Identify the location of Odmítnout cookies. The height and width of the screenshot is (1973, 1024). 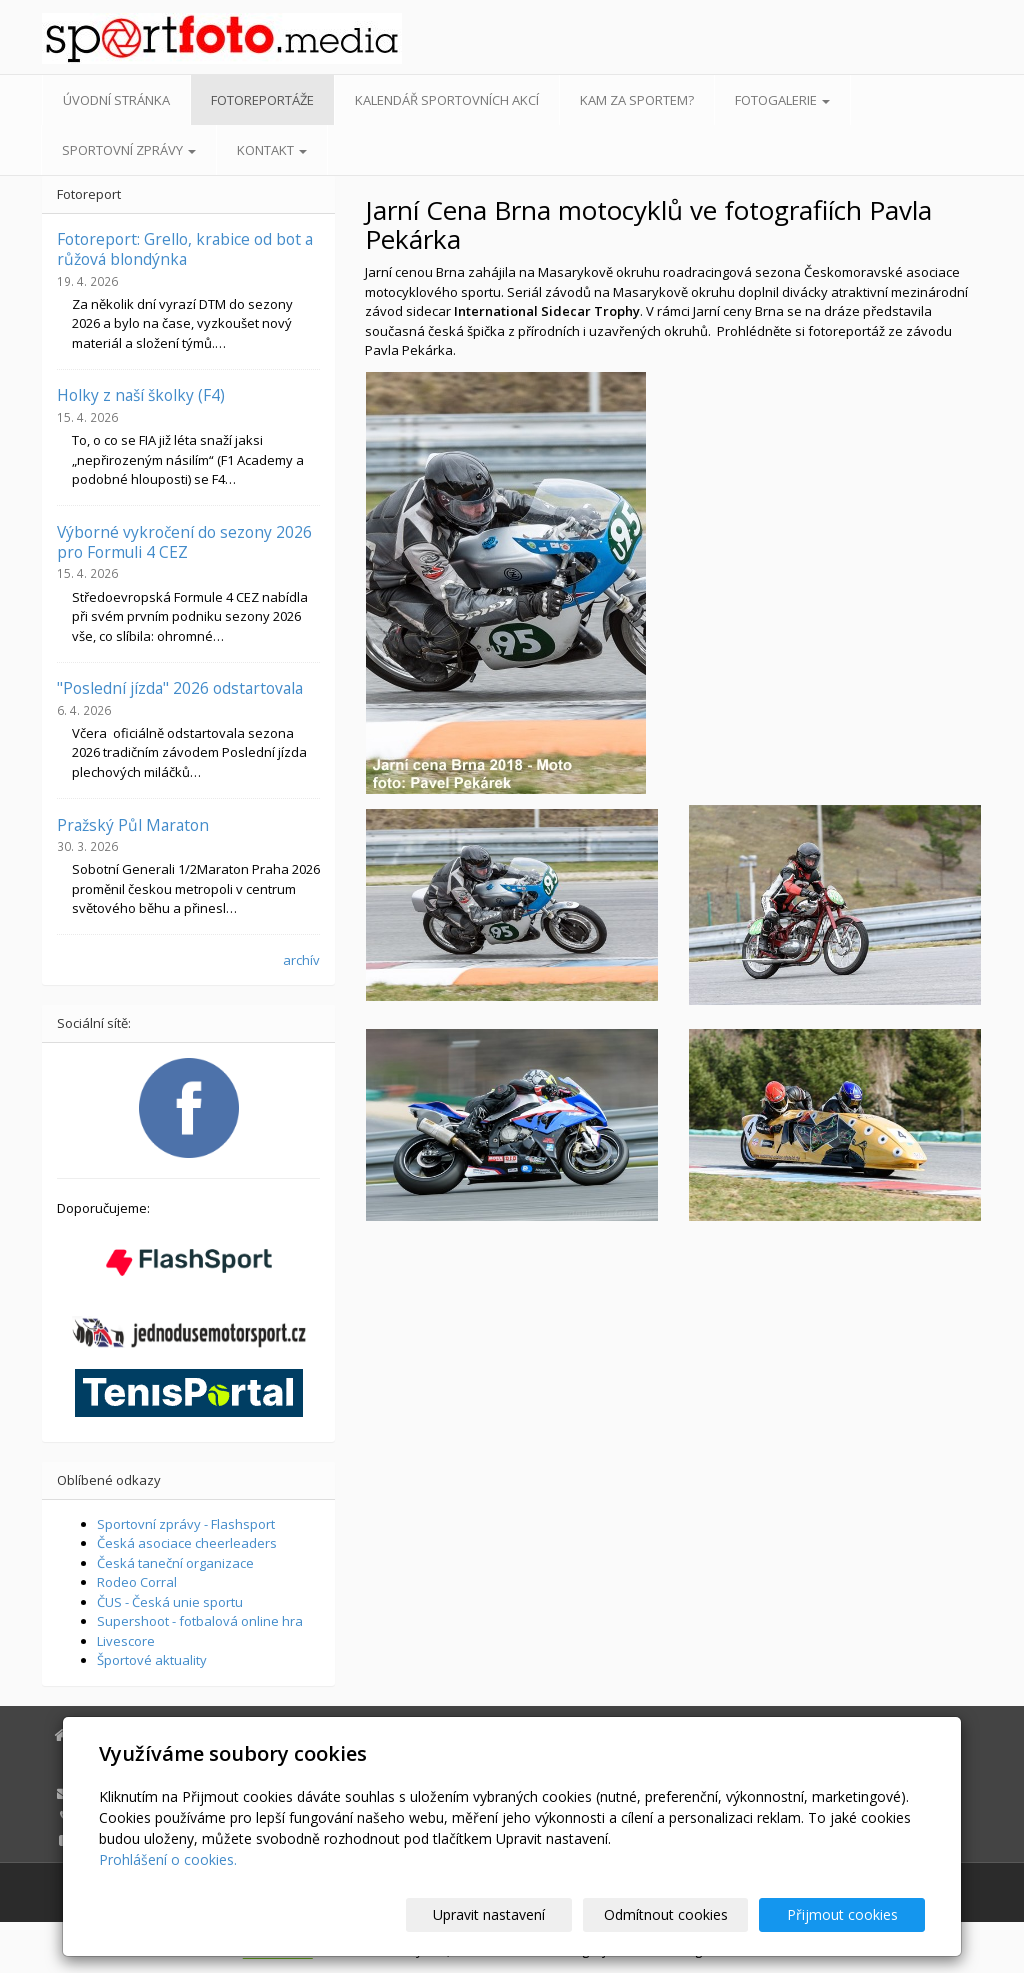
(685, 1914).